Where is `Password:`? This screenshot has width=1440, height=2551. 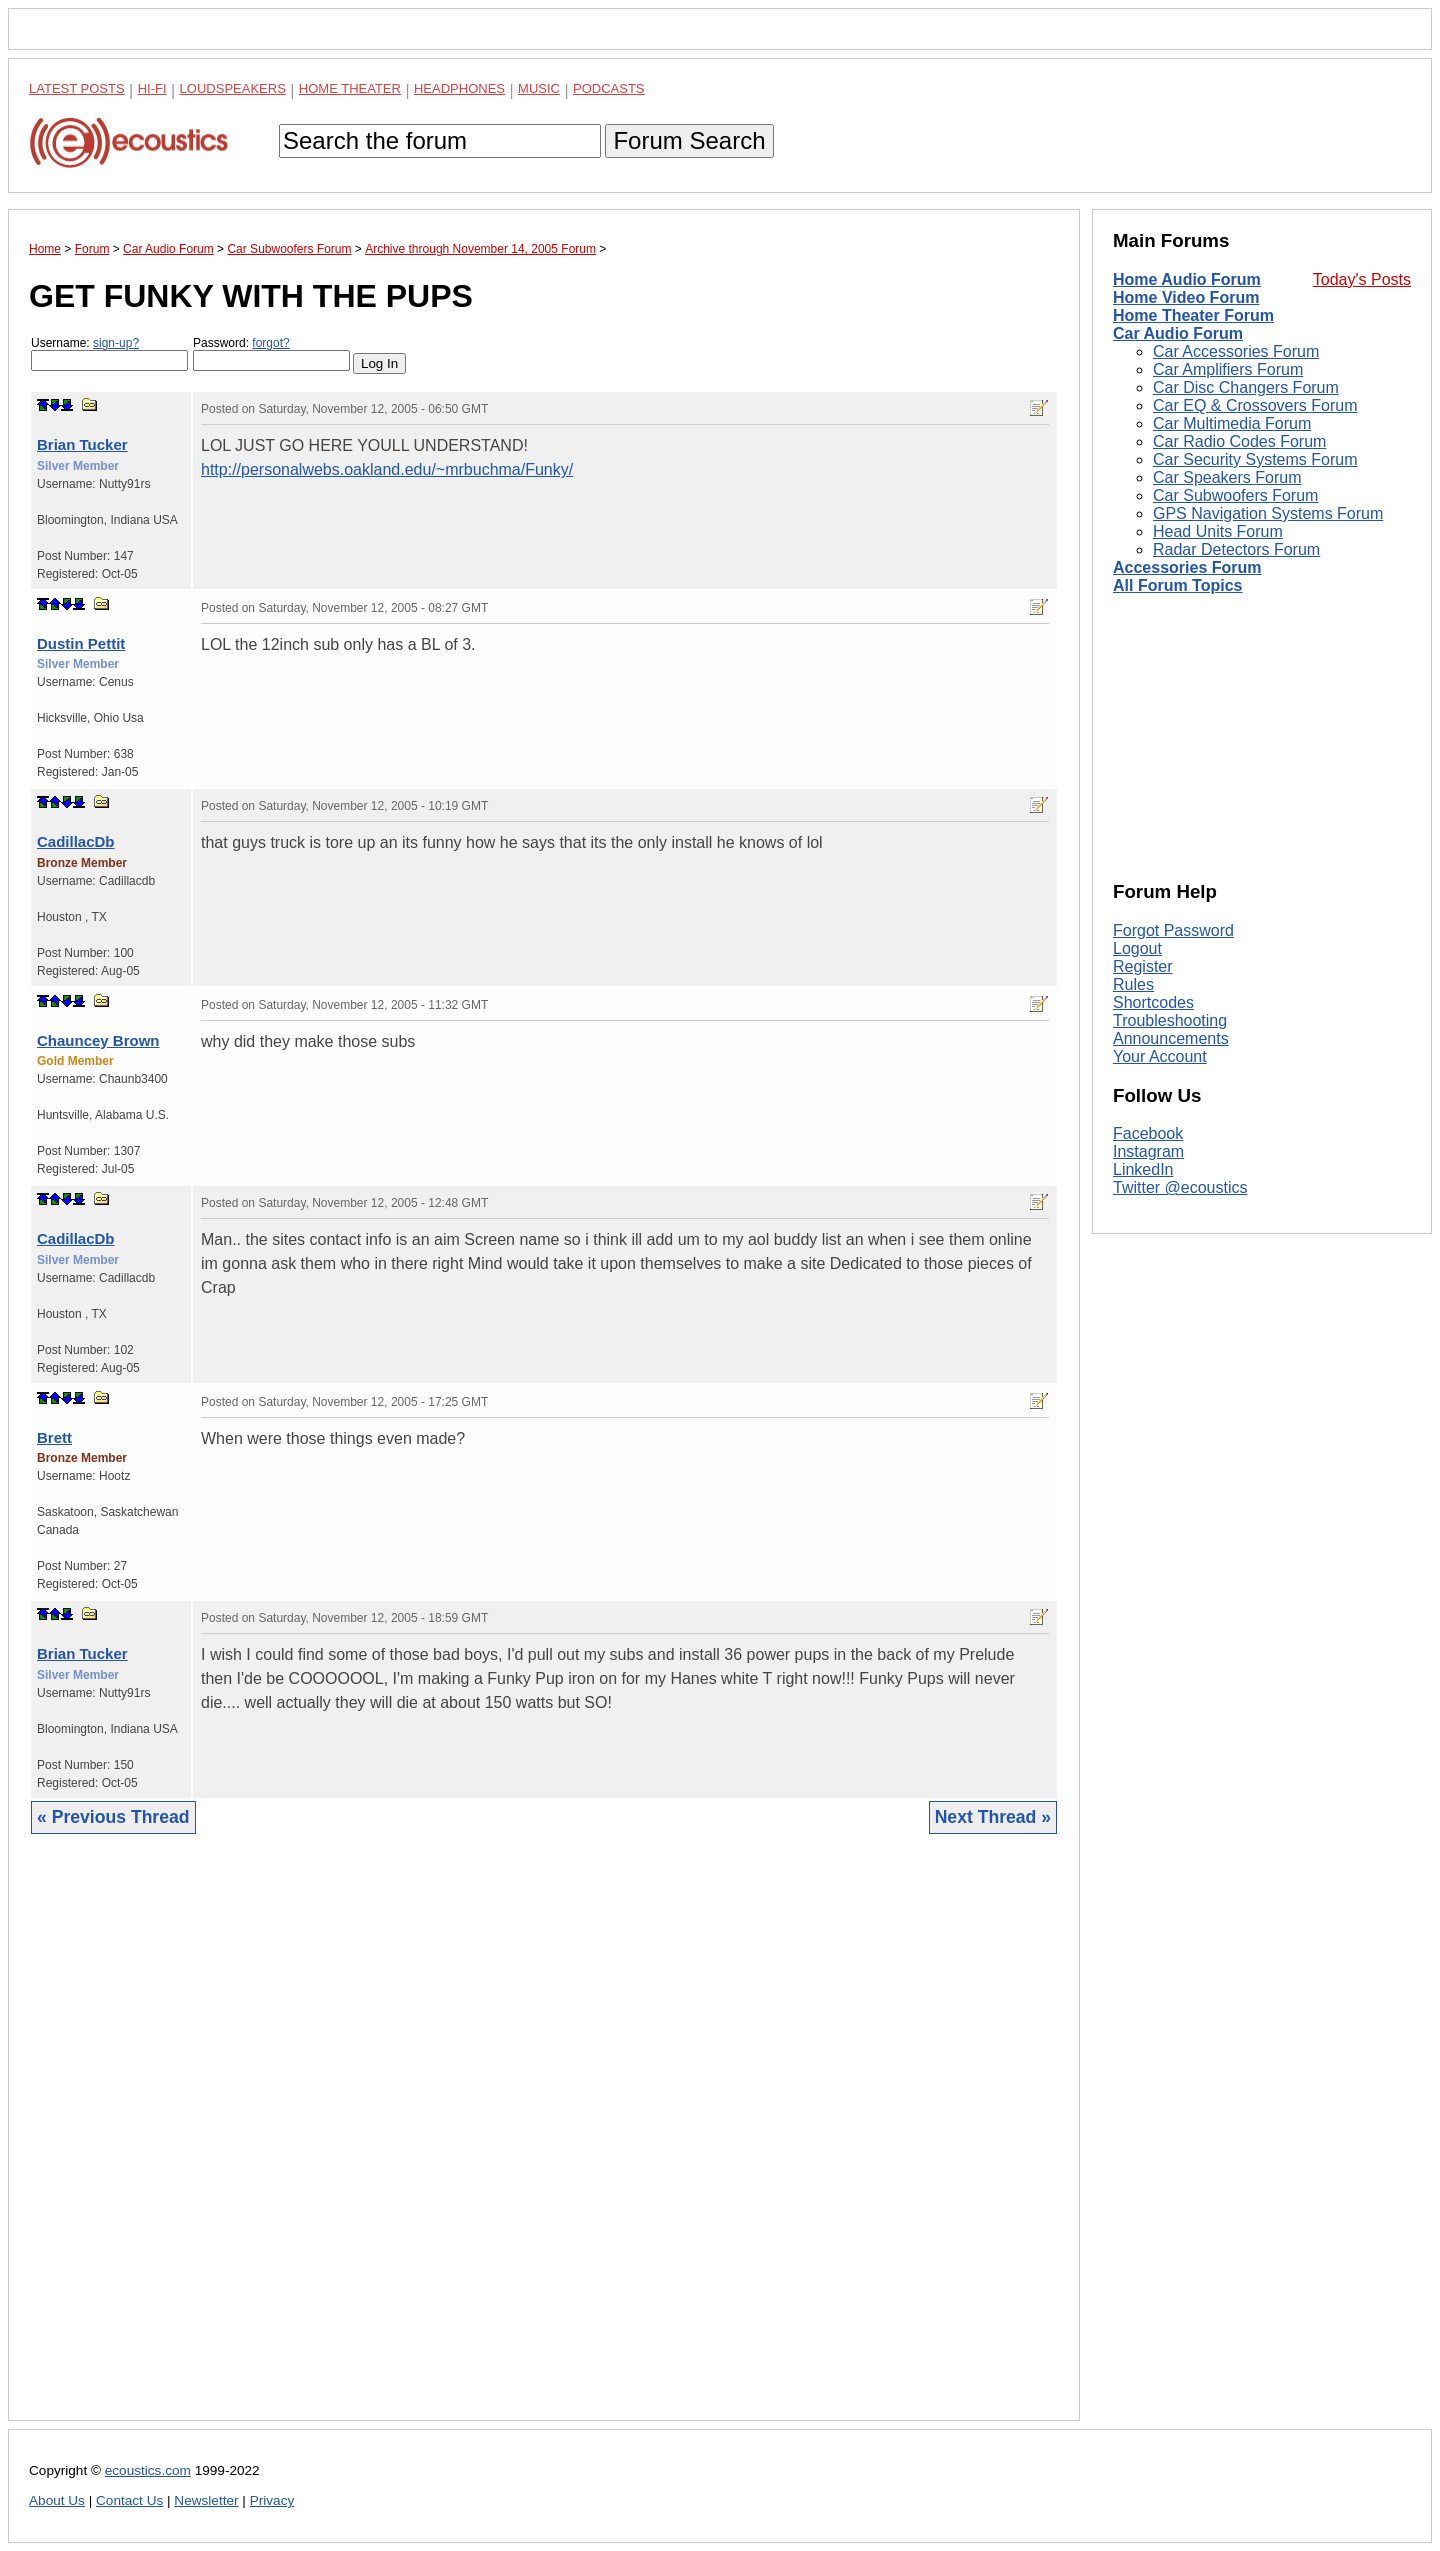 Password: is located at coordinates (271, 353).